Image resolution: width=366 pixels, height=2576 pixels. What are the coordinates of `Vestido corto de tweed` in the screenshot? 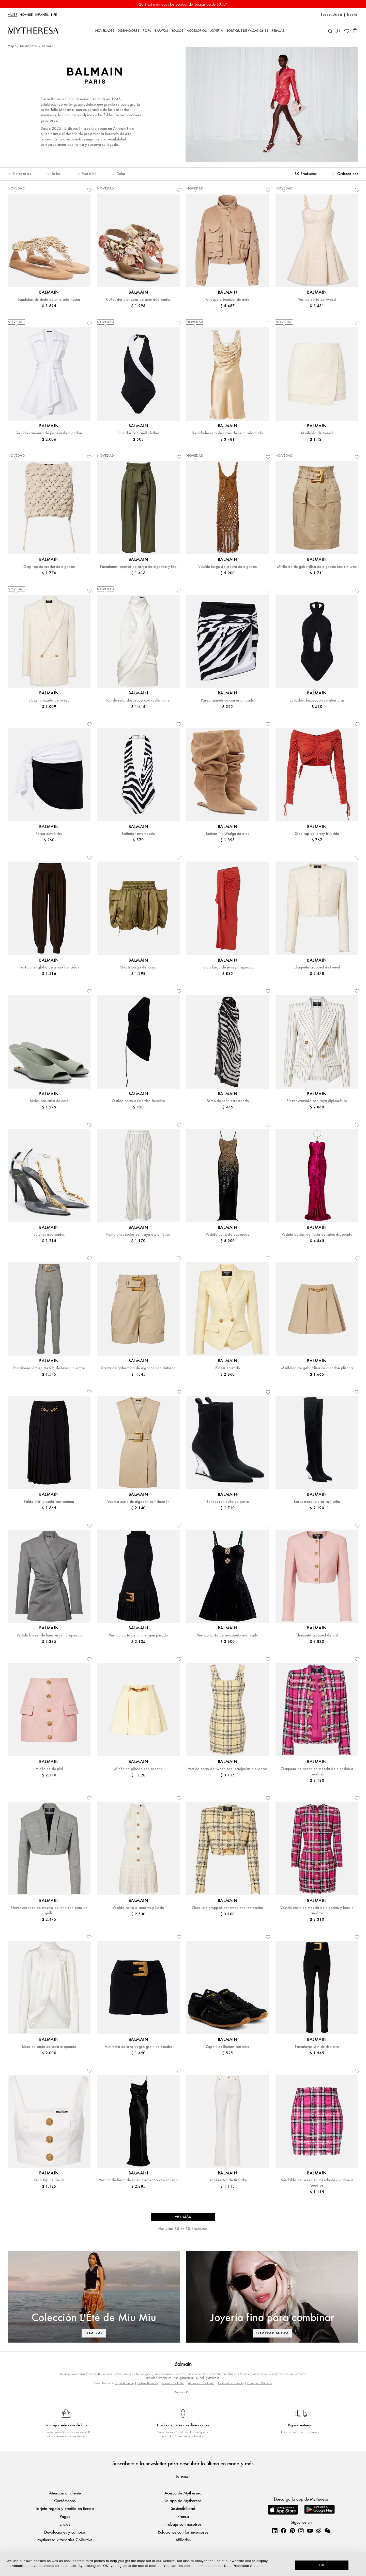 It's located at (317, 299).